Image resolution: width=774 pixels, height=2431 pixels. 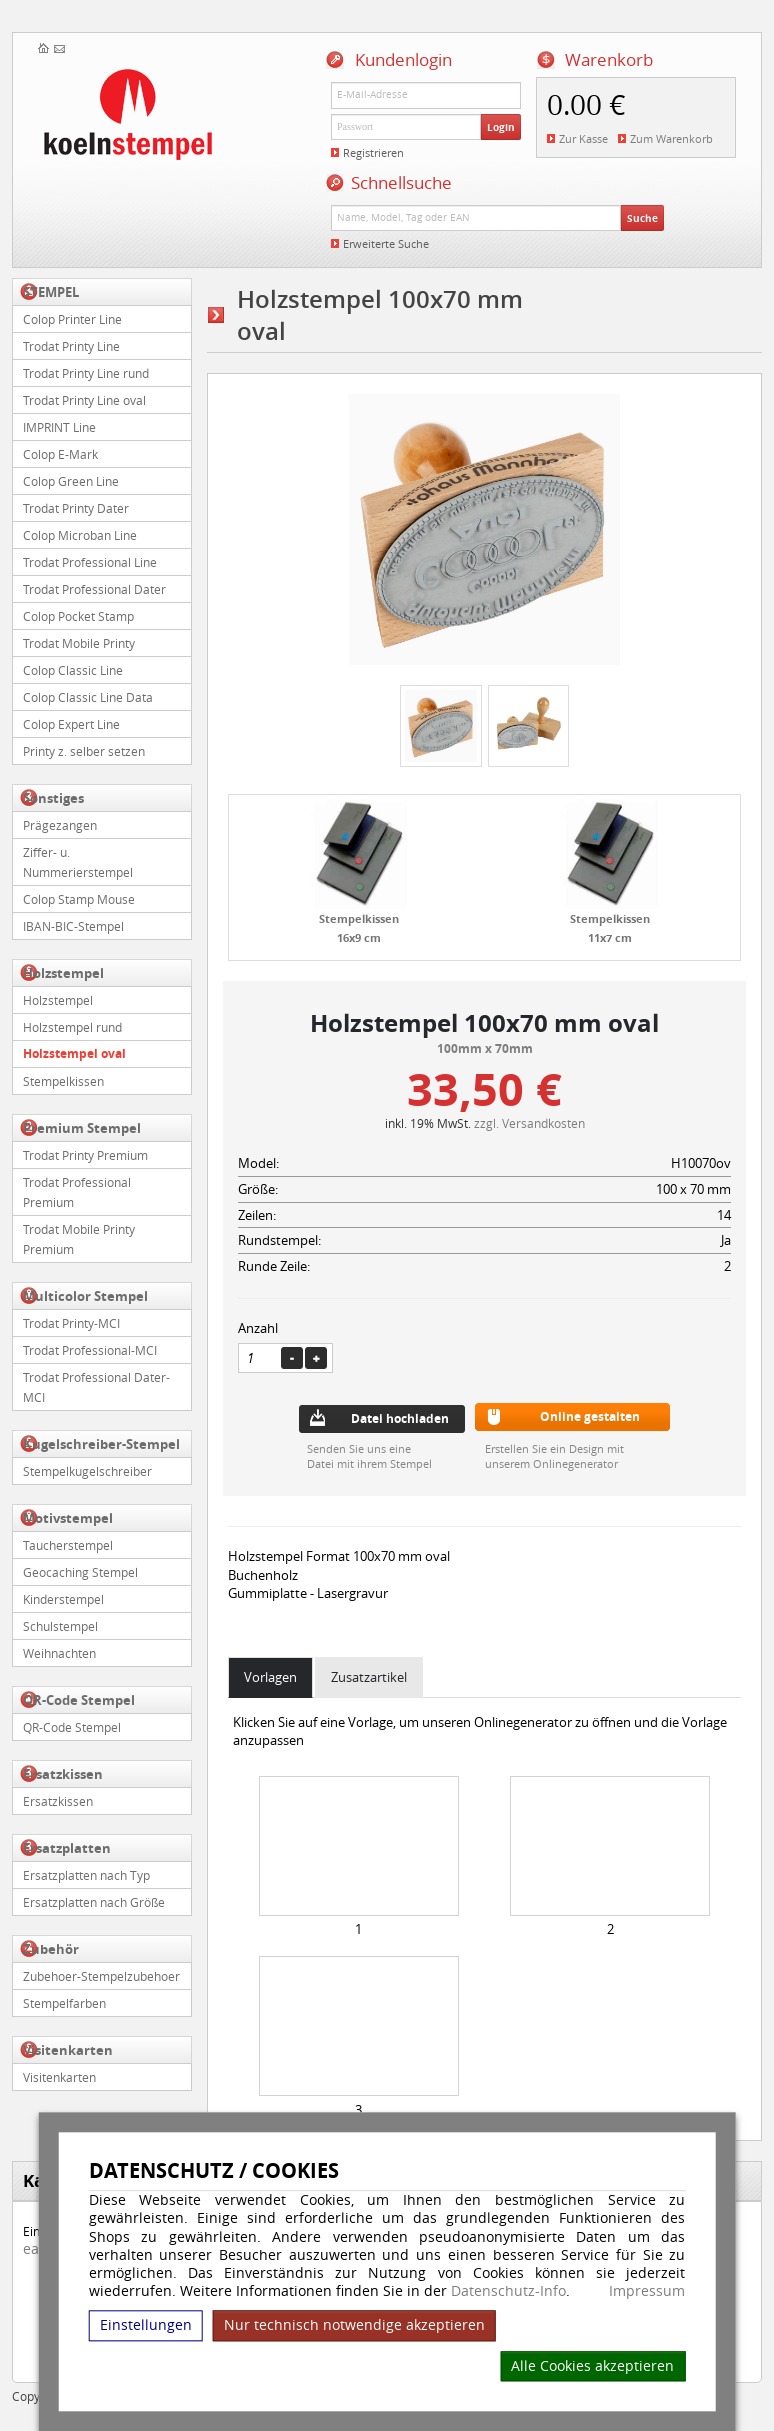 I want to click on QR-Code Stempel, so click(x=79, y=1700).